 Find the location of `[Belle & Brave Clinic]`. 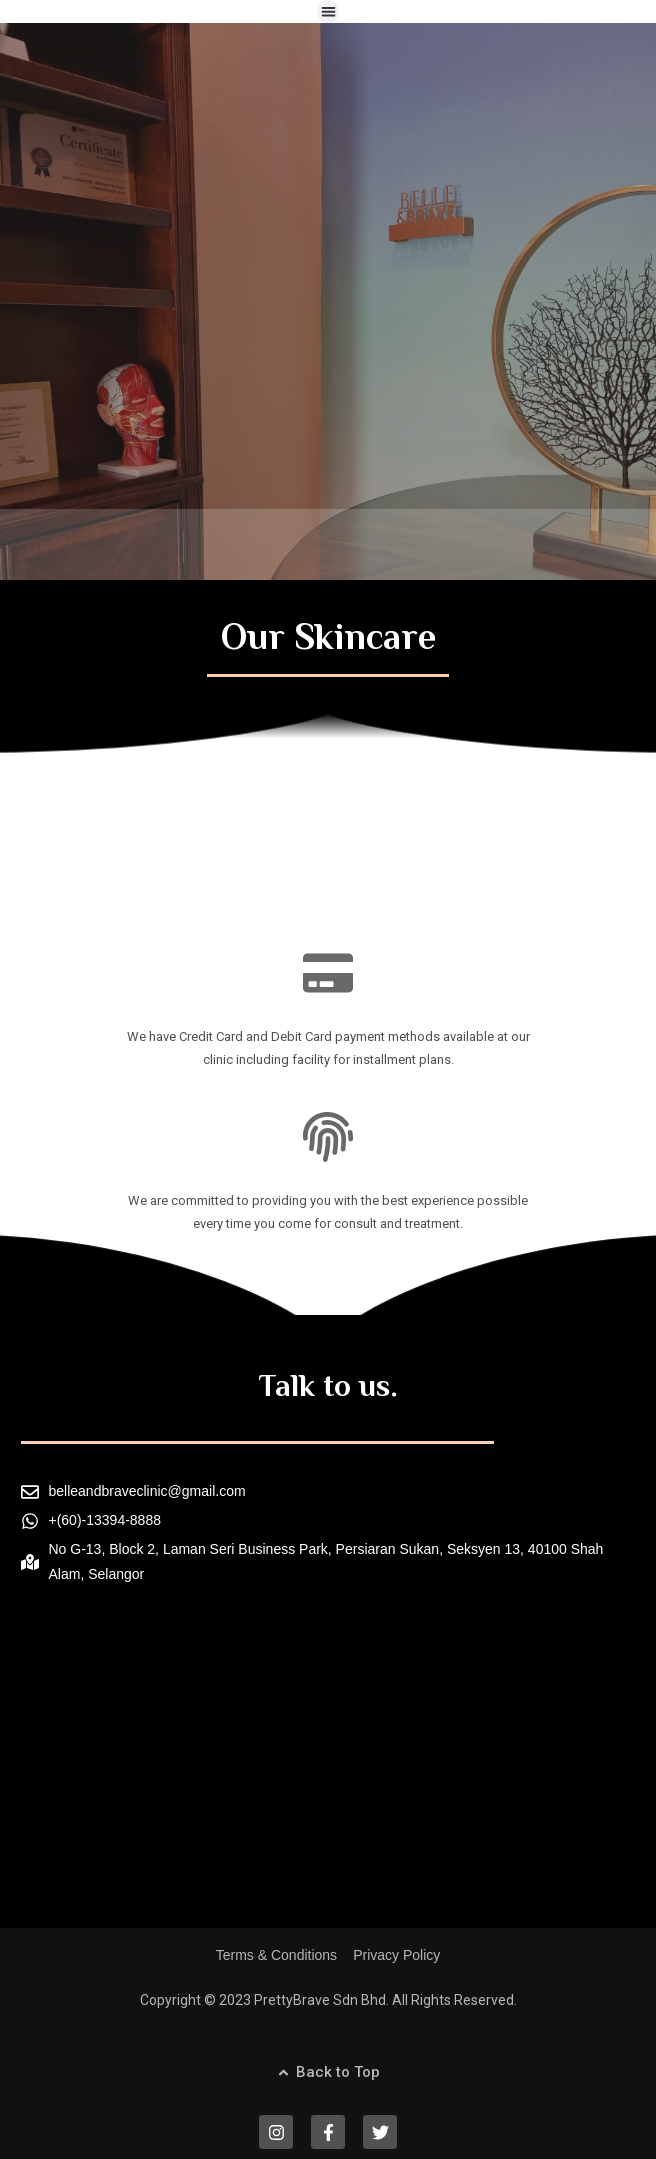

[Belle & Brave Clinic] is located at coordinates (328, 1784).